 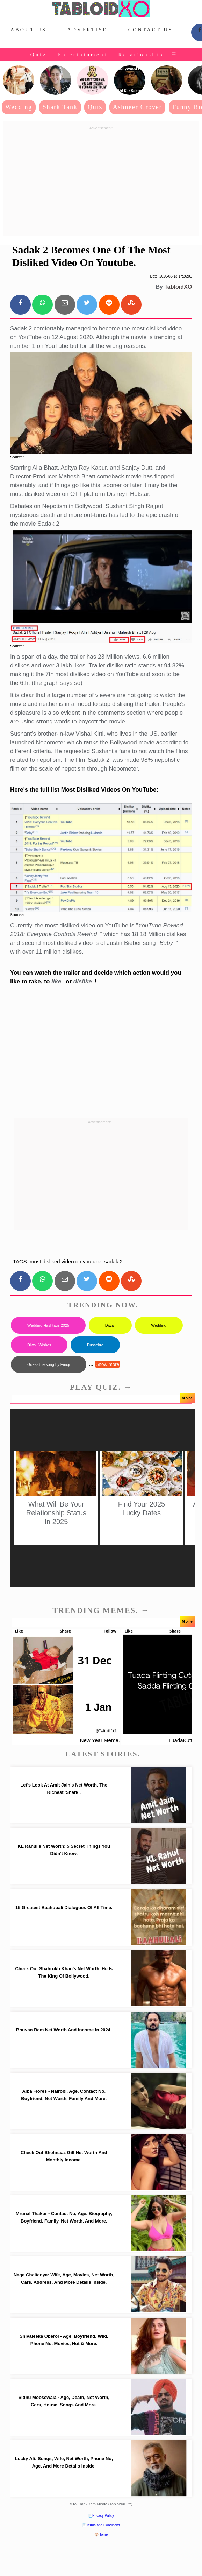 What do you see at coordinates (110, 1325) in the screenshot?
I see `Diwali` at bounding box center [110, 1325].